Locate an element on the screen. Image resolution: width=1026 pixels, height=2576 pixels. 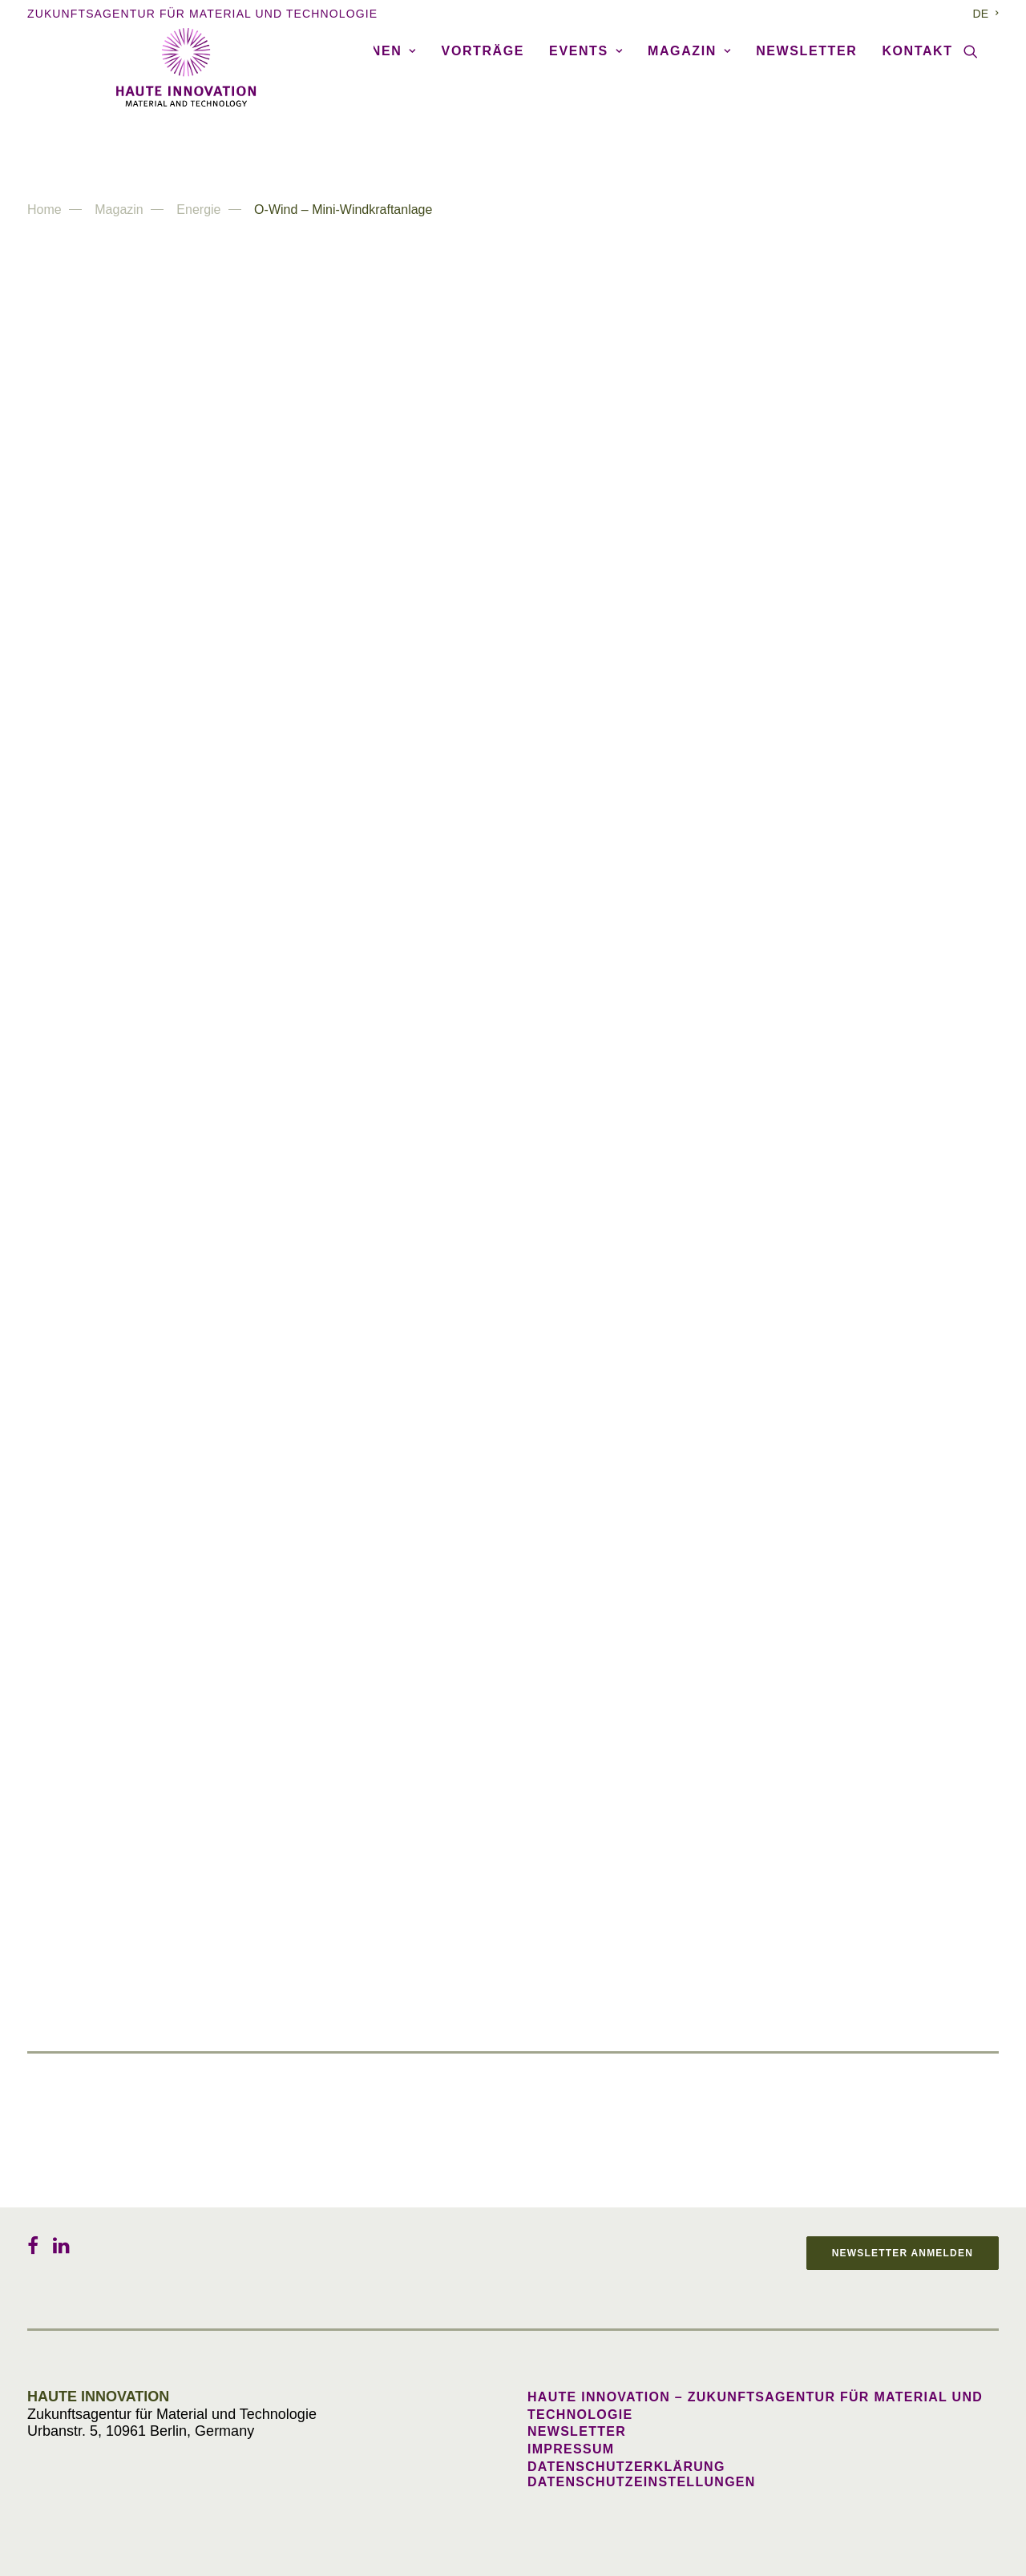
Referenzen is located at coordinates (206, 145).